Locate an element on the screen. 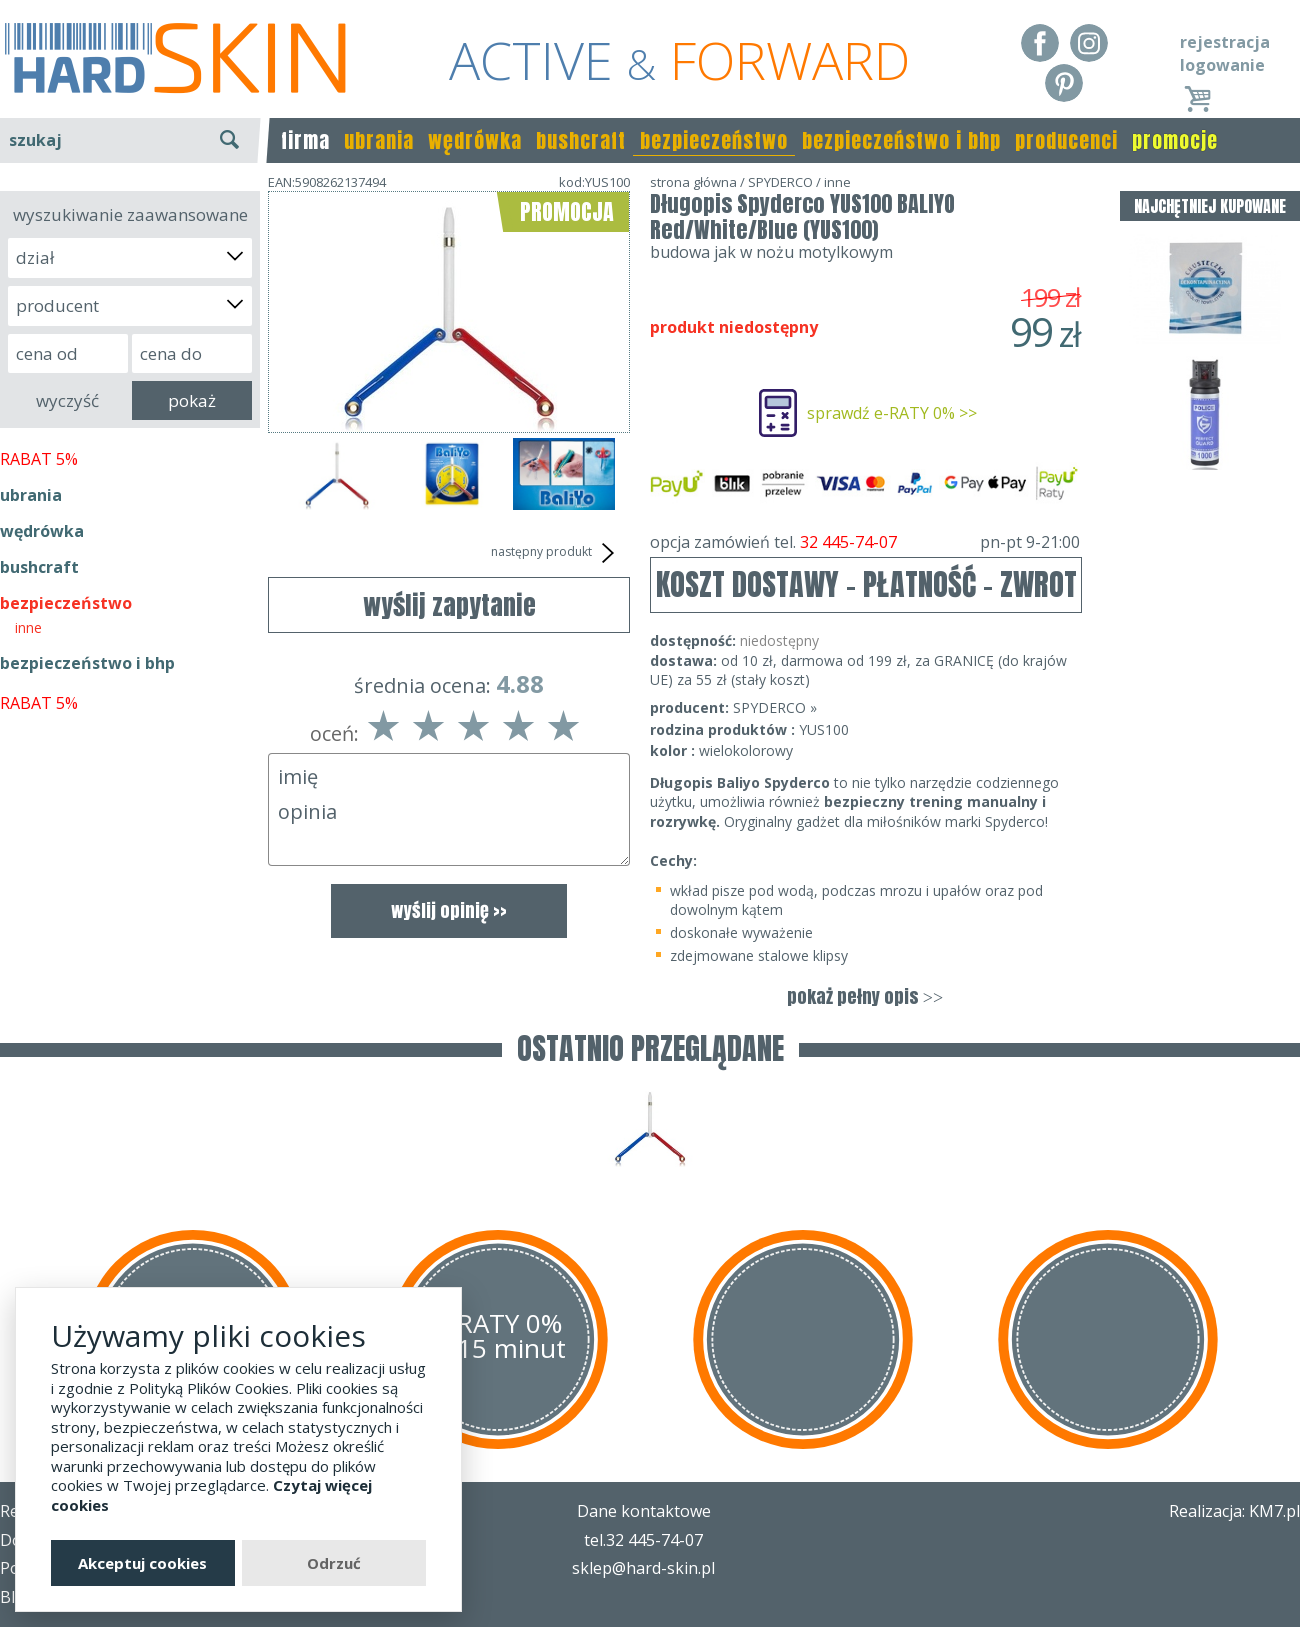 The width and height of the screenshot is (1300, 1627). sklep@hard-skin.pl is located at coordinates (643, 1568).